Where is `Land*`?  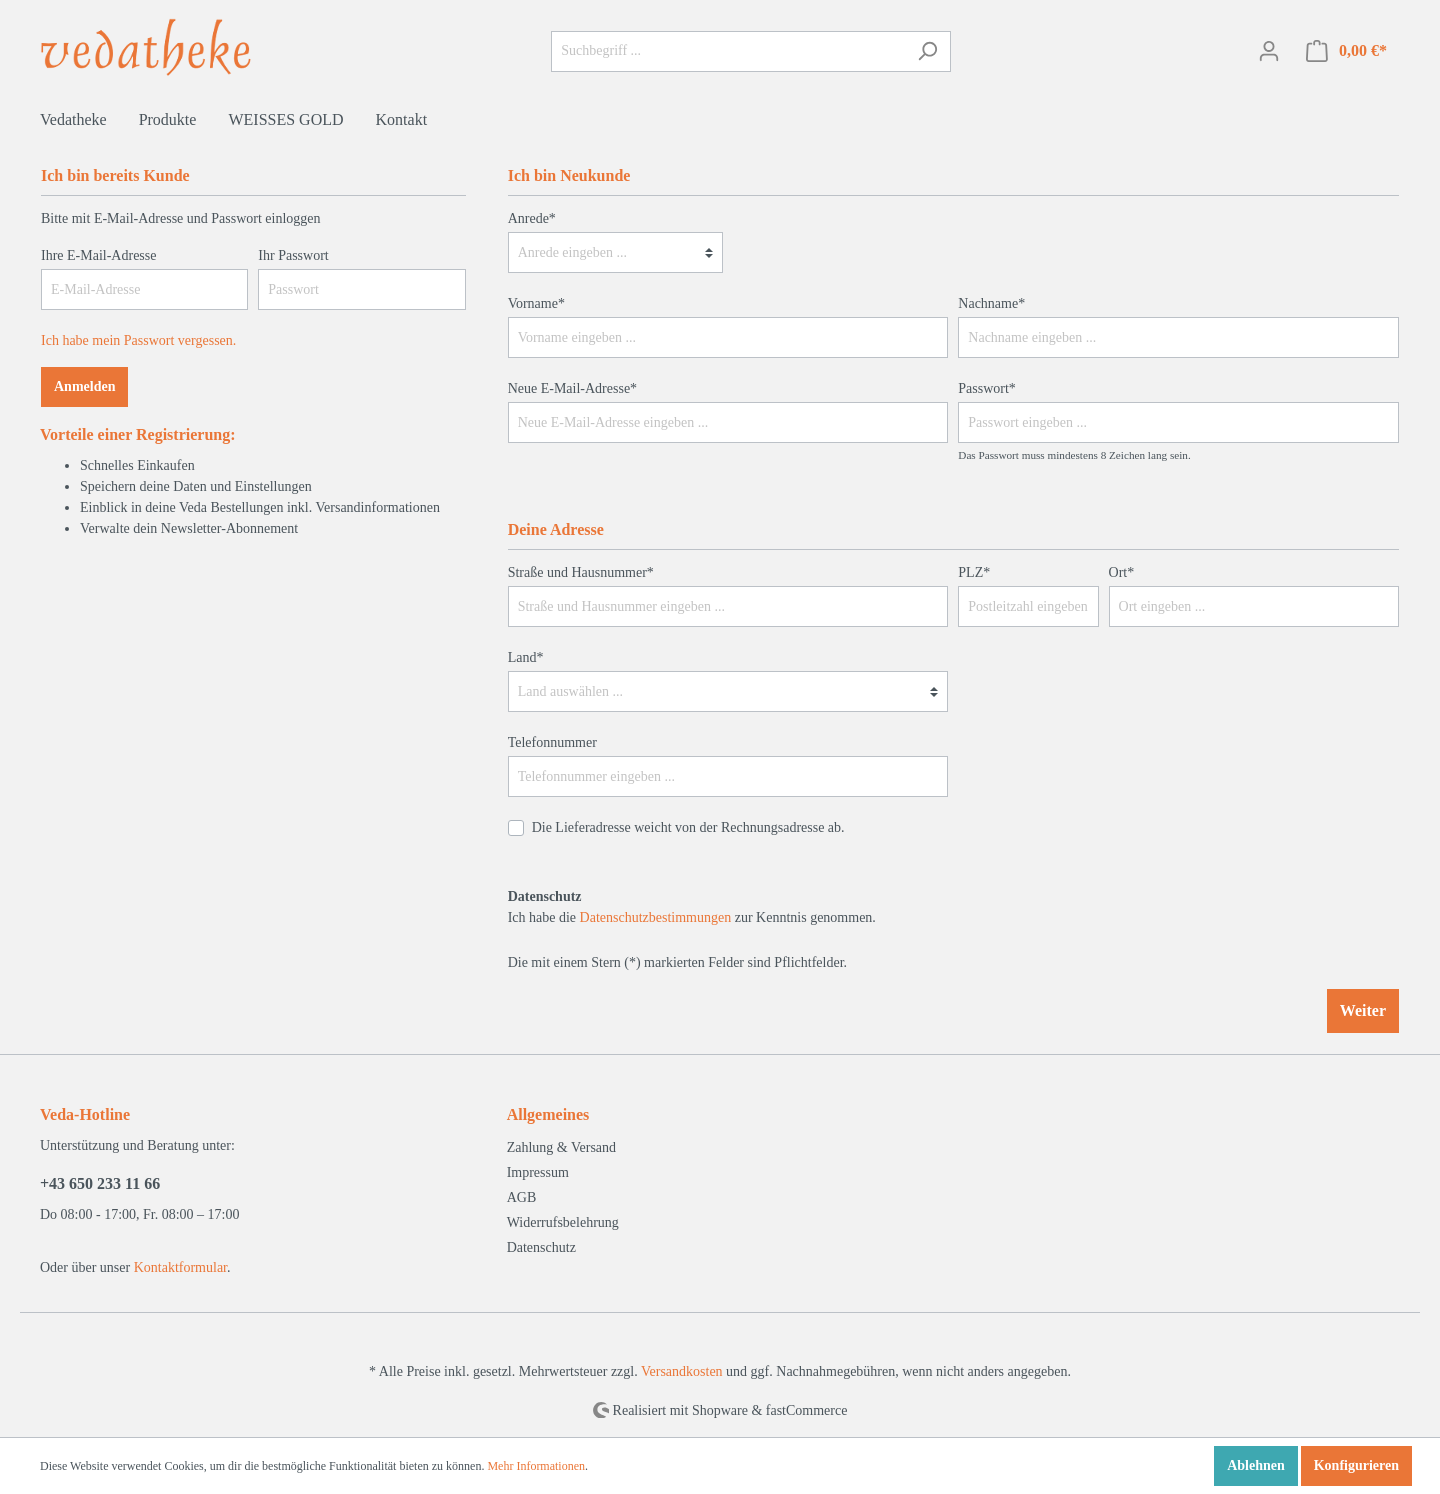
Land* is located at coordinates (526, 657).